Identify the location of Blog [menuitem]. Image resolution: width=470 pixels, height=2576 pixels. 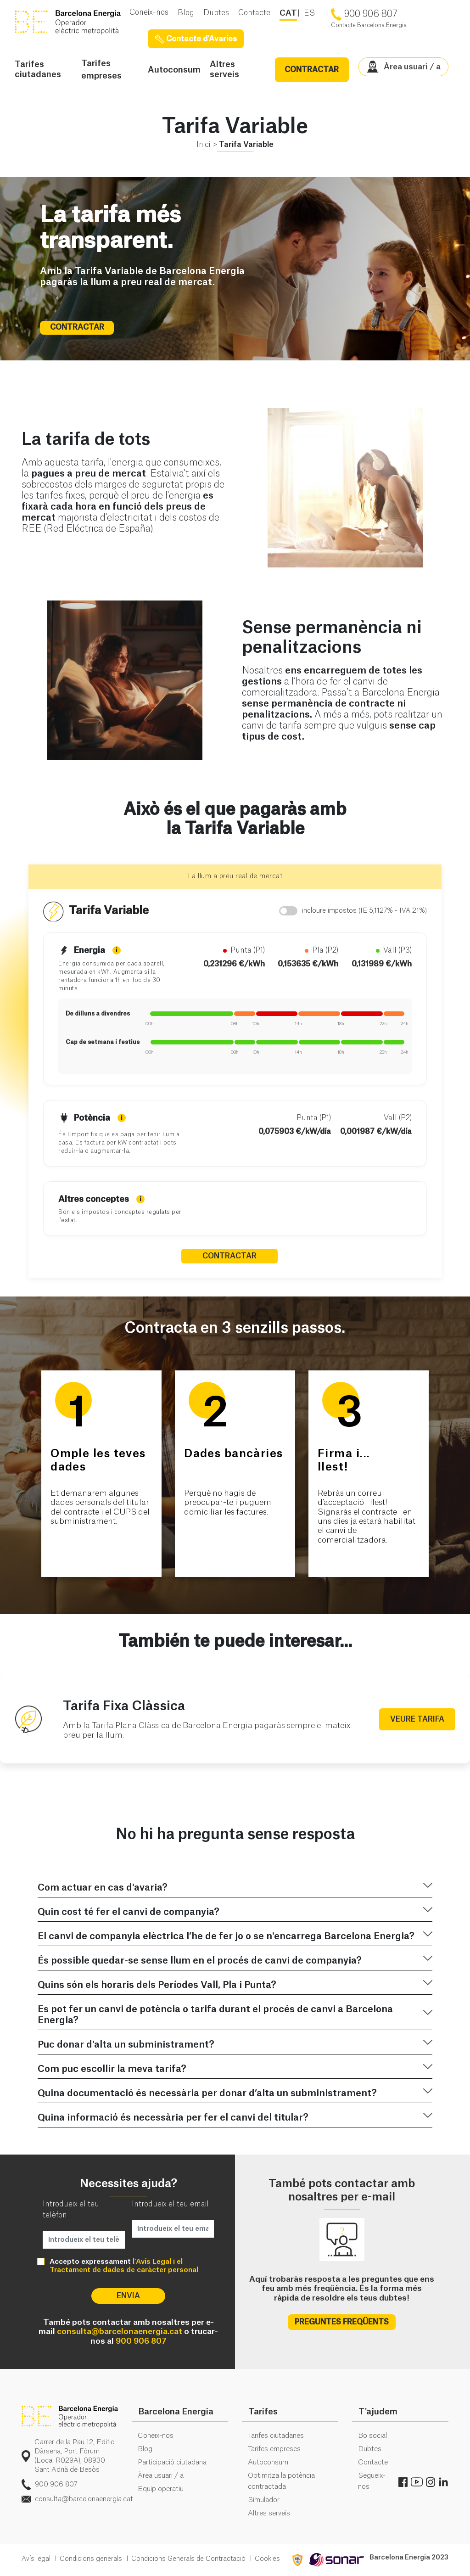
(145, 2449).